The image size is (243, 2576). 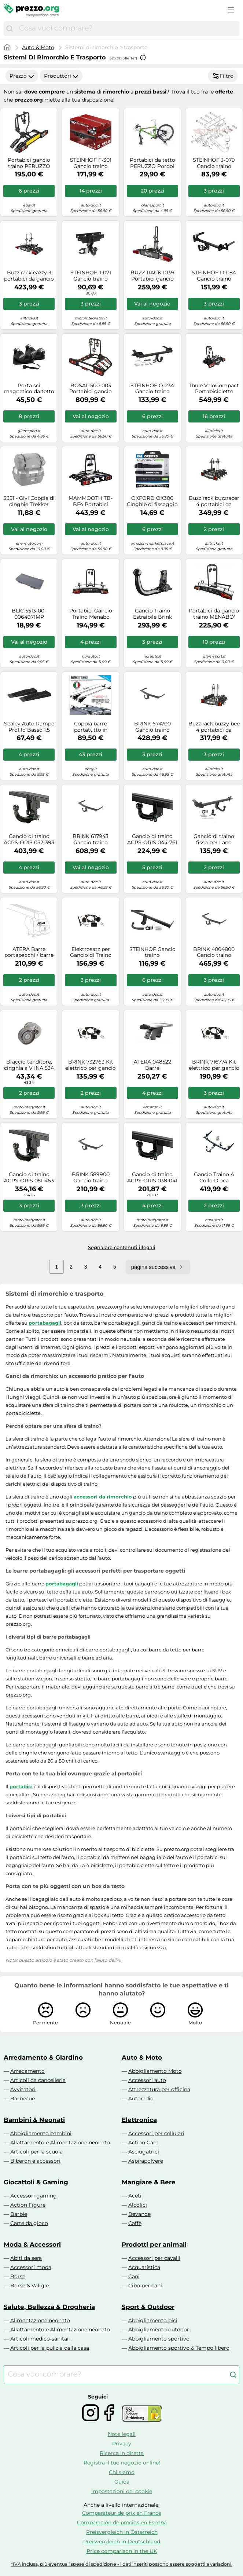 I want to click on Borse & Valigie, so click(x=29, y=2285).